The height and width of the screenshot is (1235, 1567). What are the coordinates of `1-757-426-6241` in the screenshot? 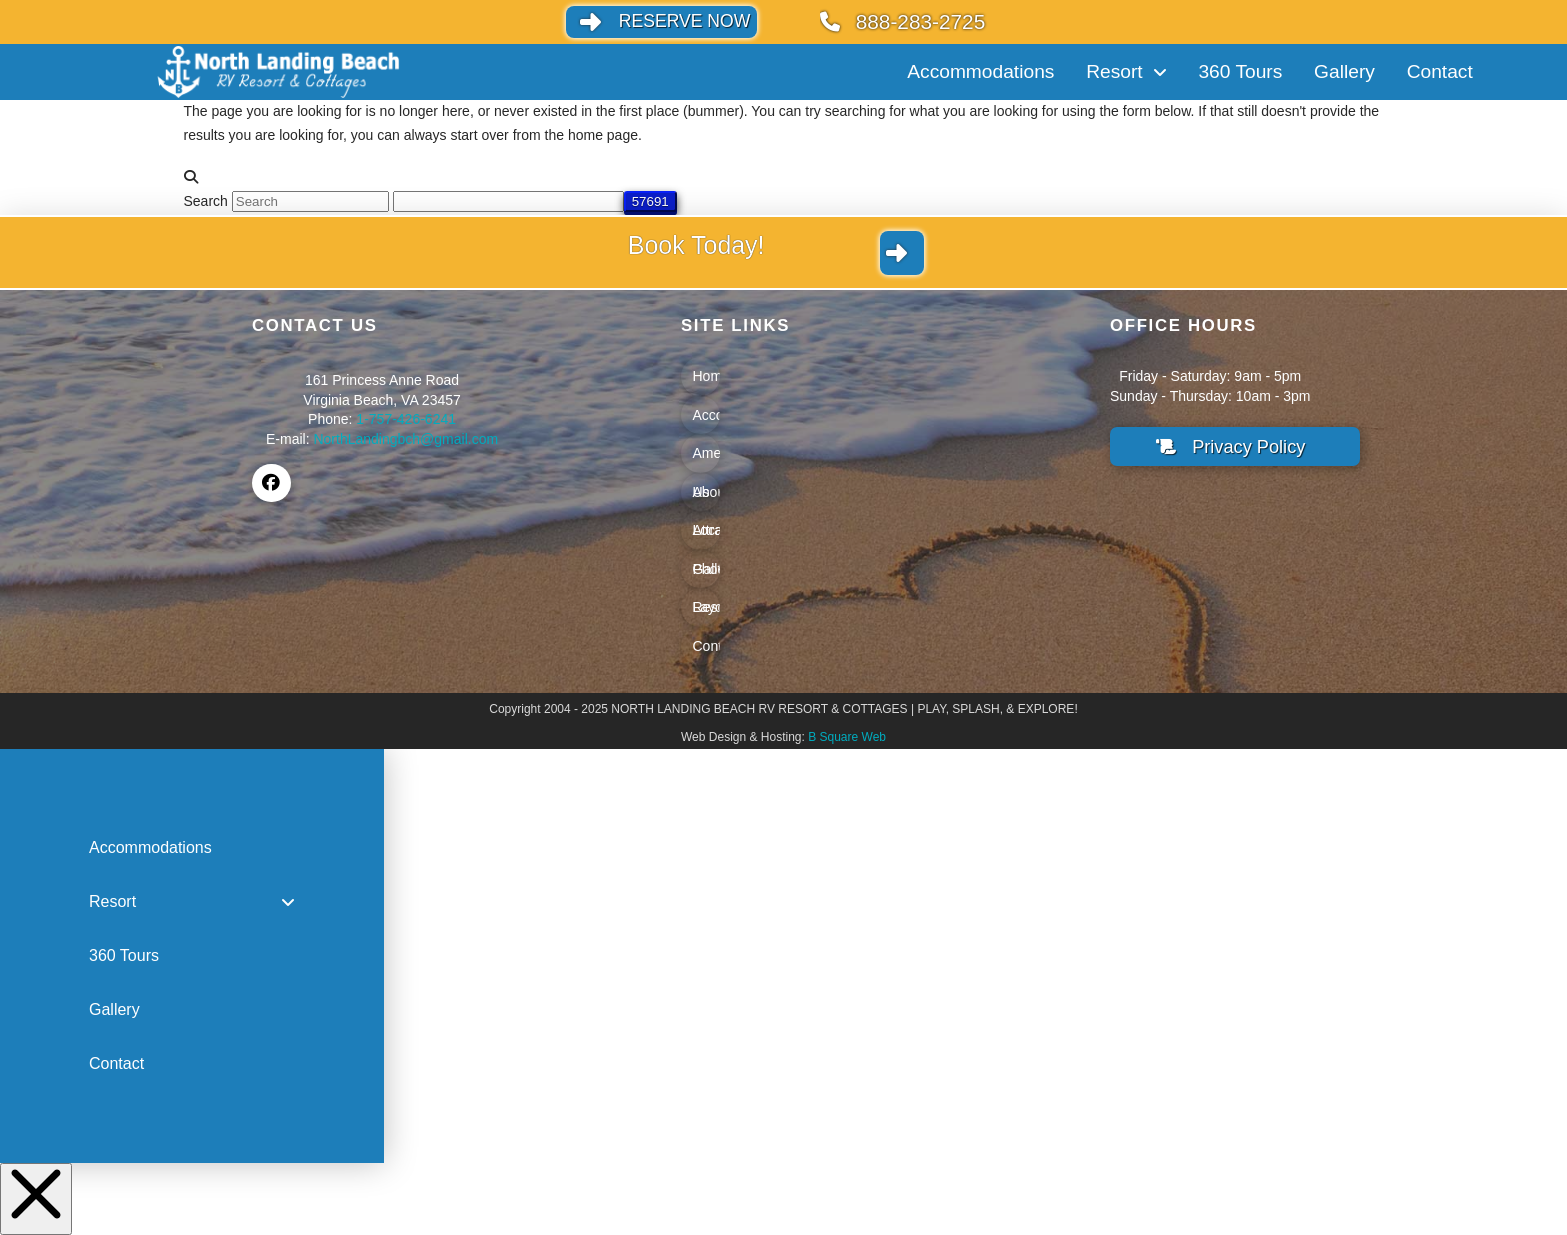 It's located at (406, 419).